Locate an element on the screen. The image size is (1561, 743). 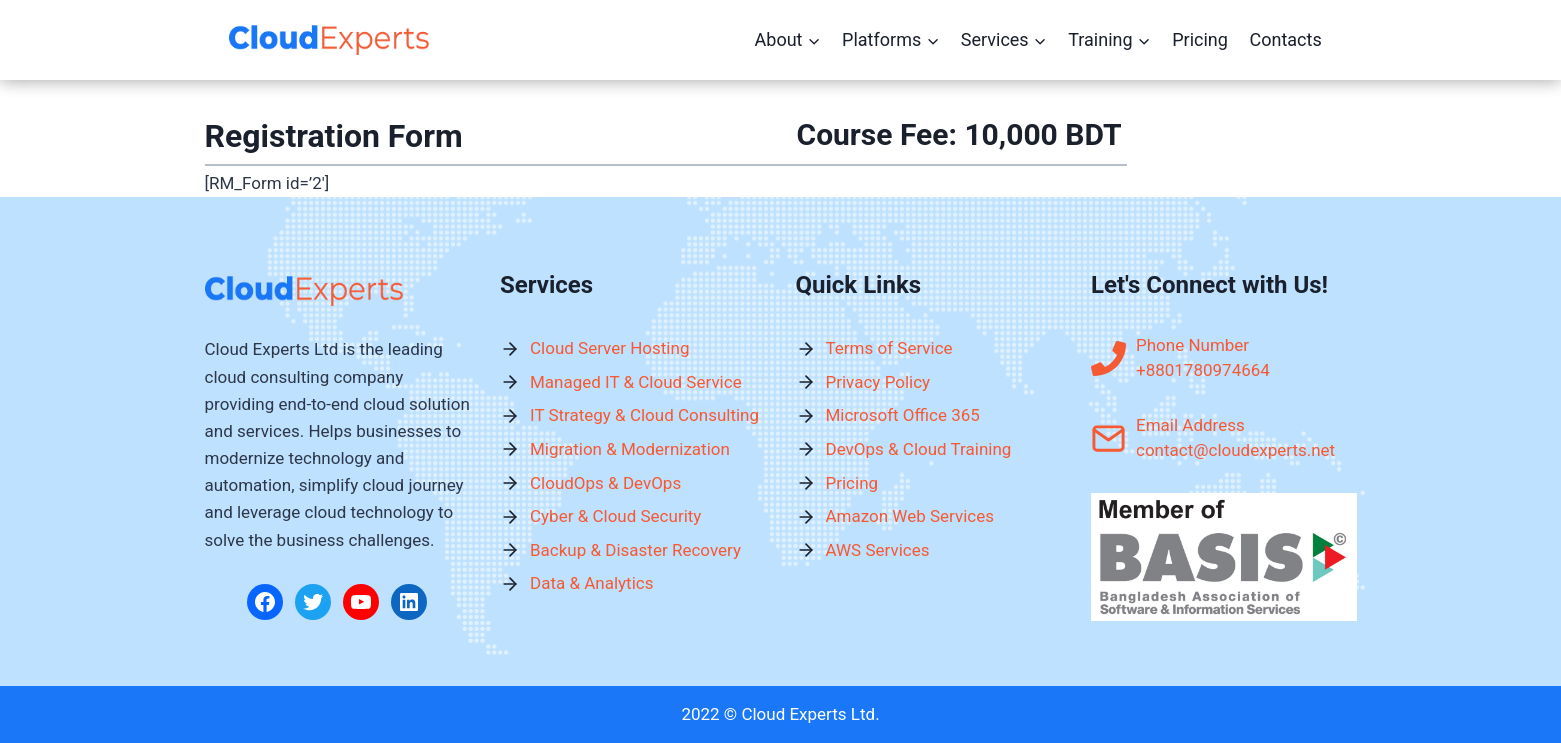
Cloud Server Hosting is located at coordinates (609, 348).